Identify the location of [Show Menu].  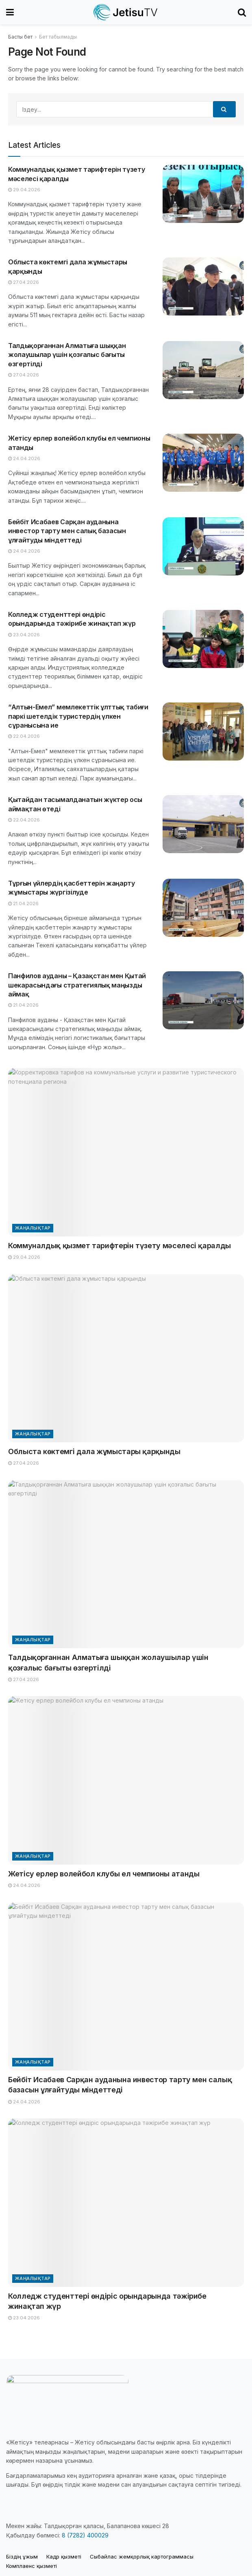
(10, 12).